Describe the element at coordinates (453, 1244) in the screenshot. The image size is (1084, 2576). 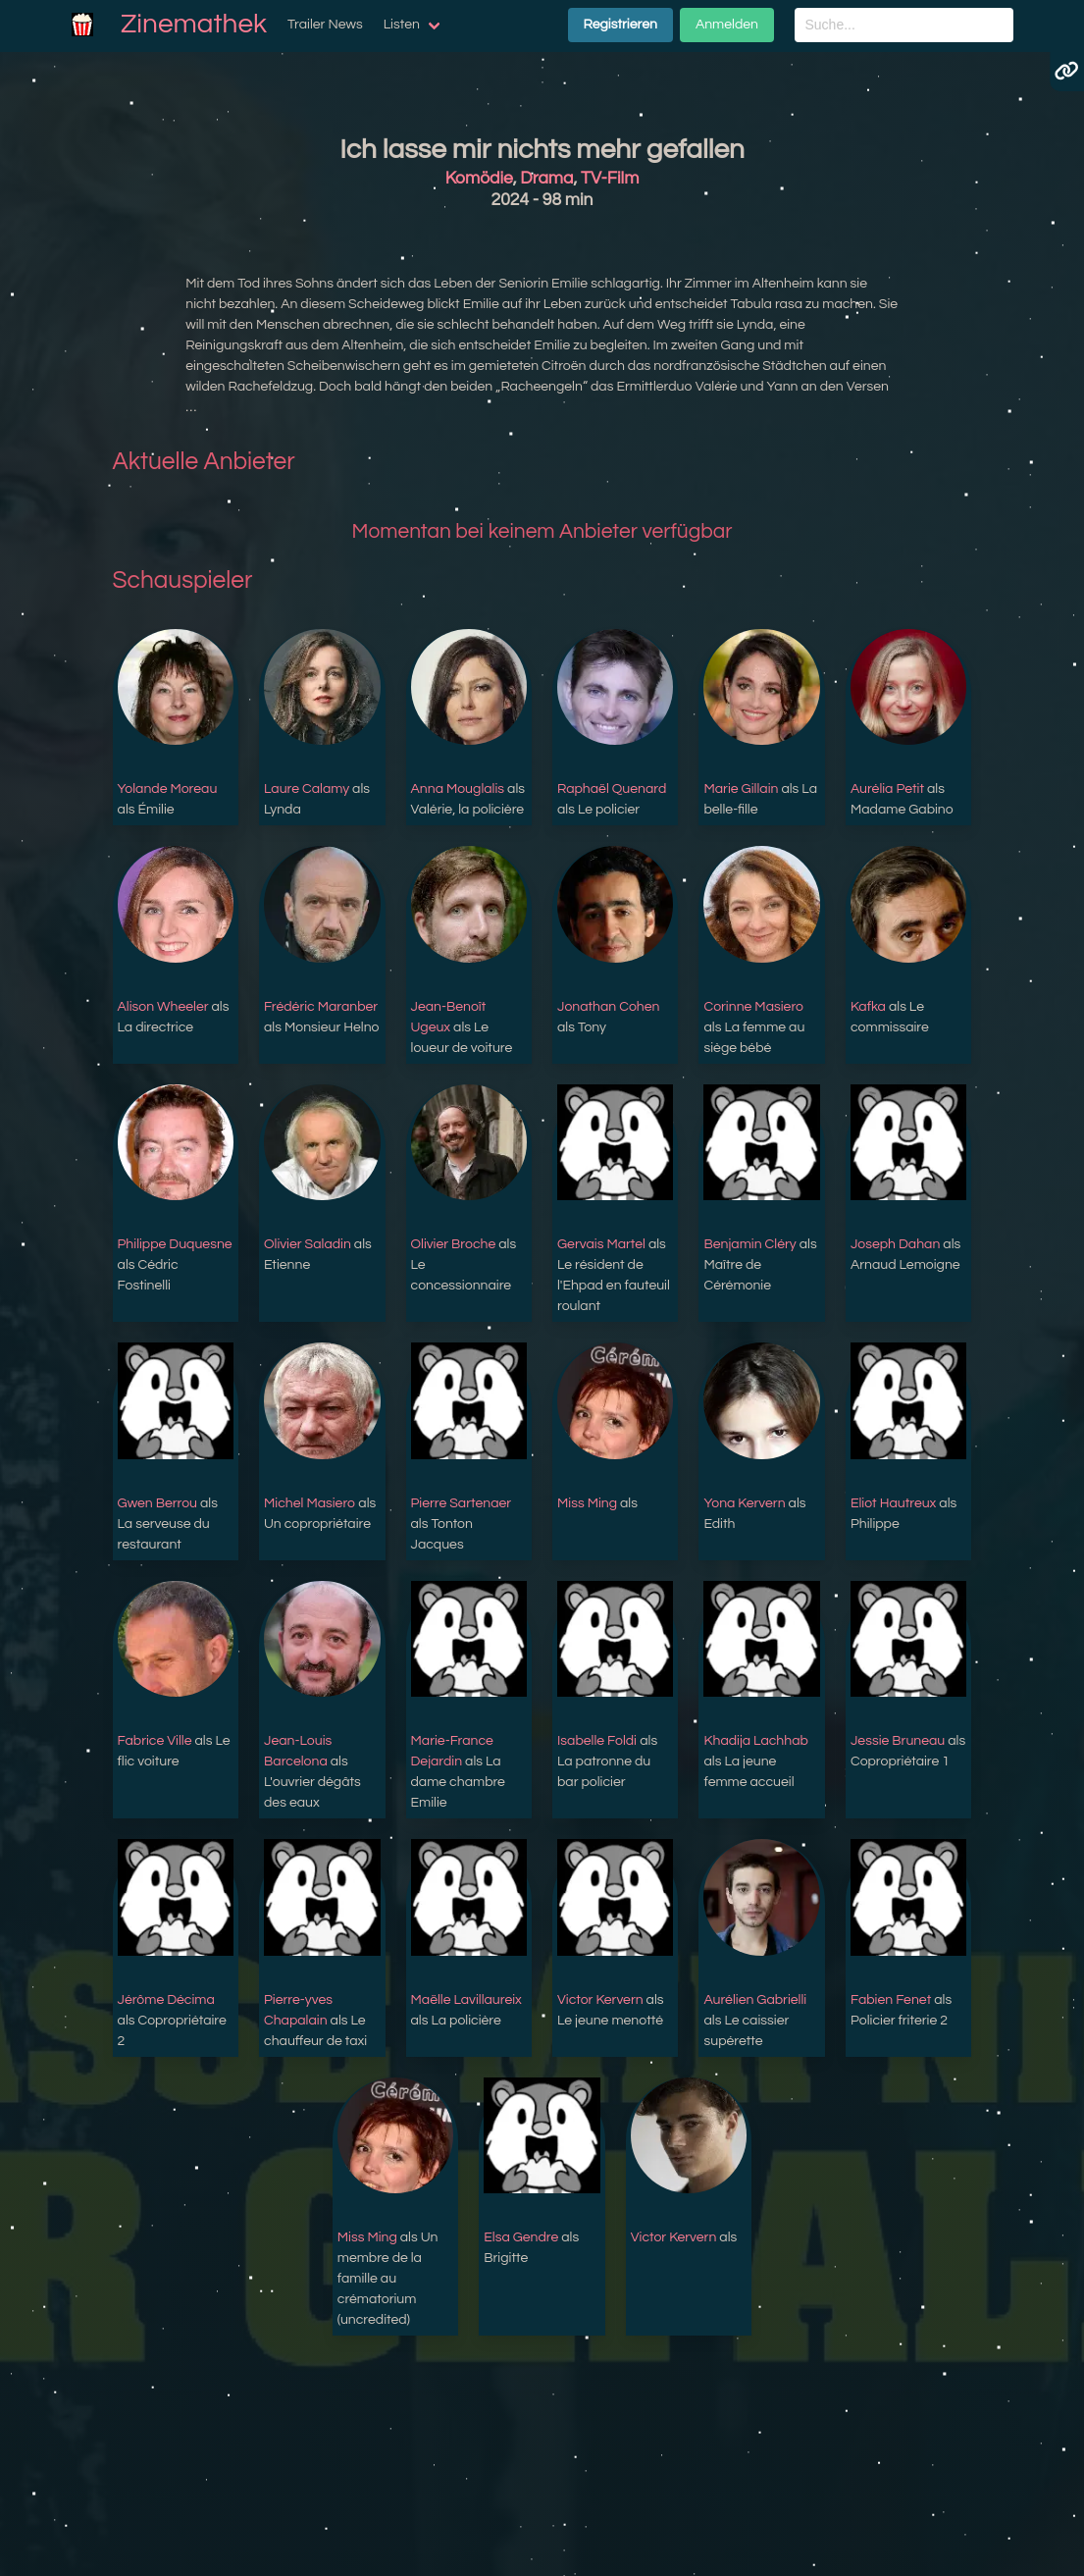
I see `Olivier Broche` at that location.